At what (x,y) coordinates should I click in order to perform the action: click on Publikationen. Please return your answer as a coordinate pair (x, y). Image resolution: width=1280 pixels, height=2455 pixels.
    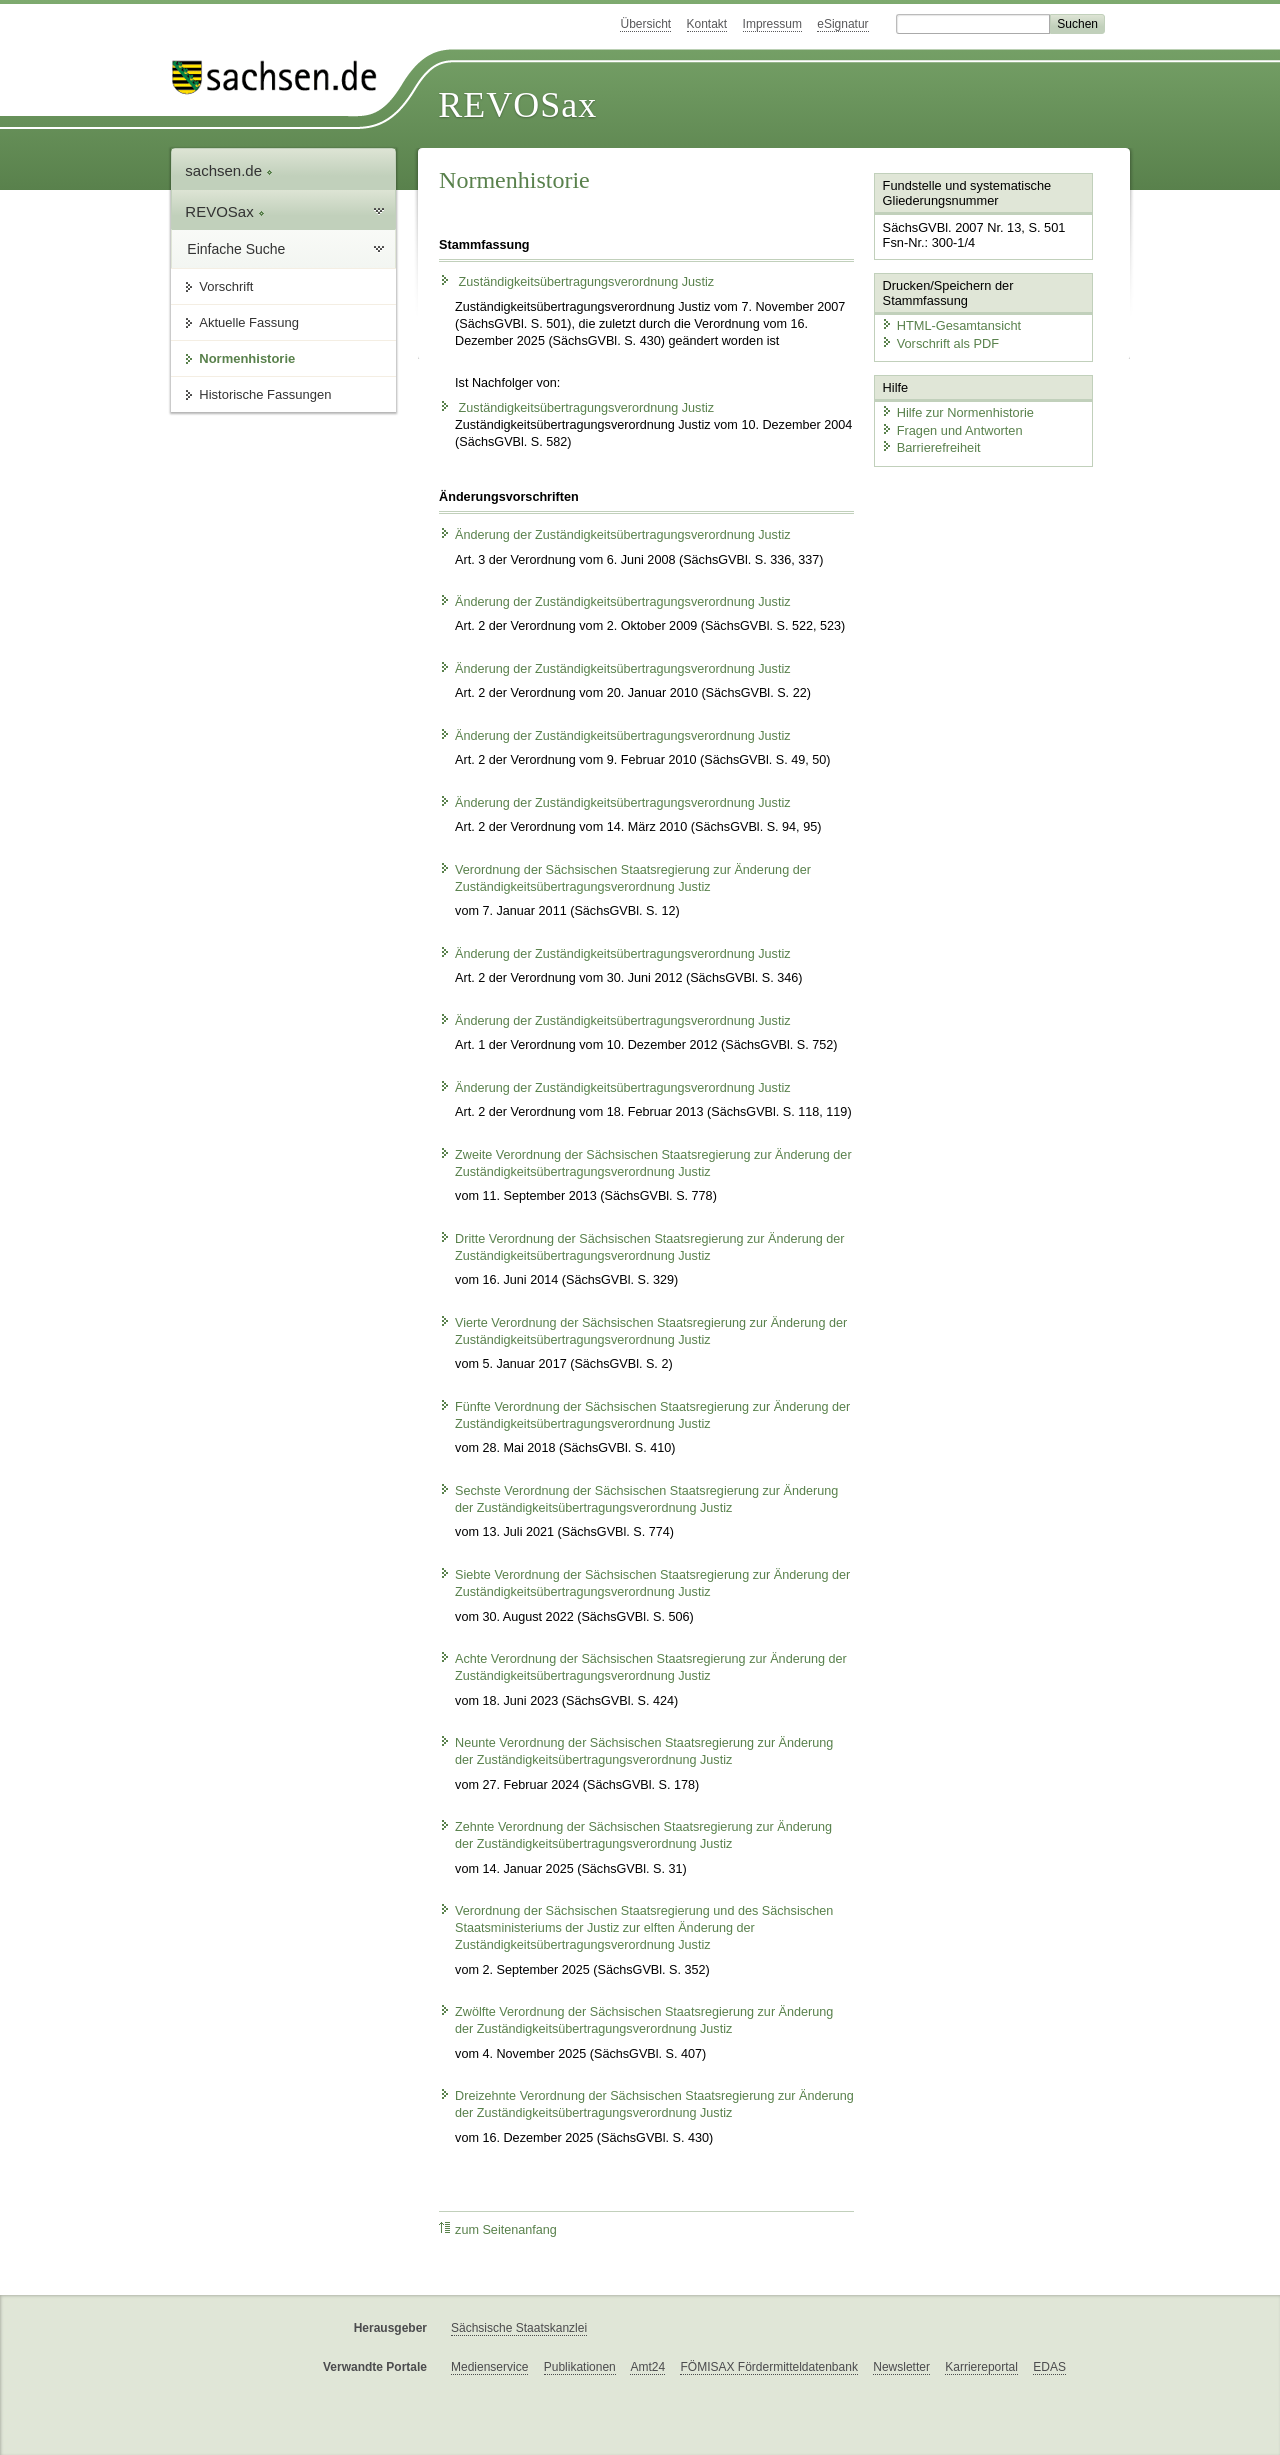
    Looking at the image, I should click on (580, 2367).